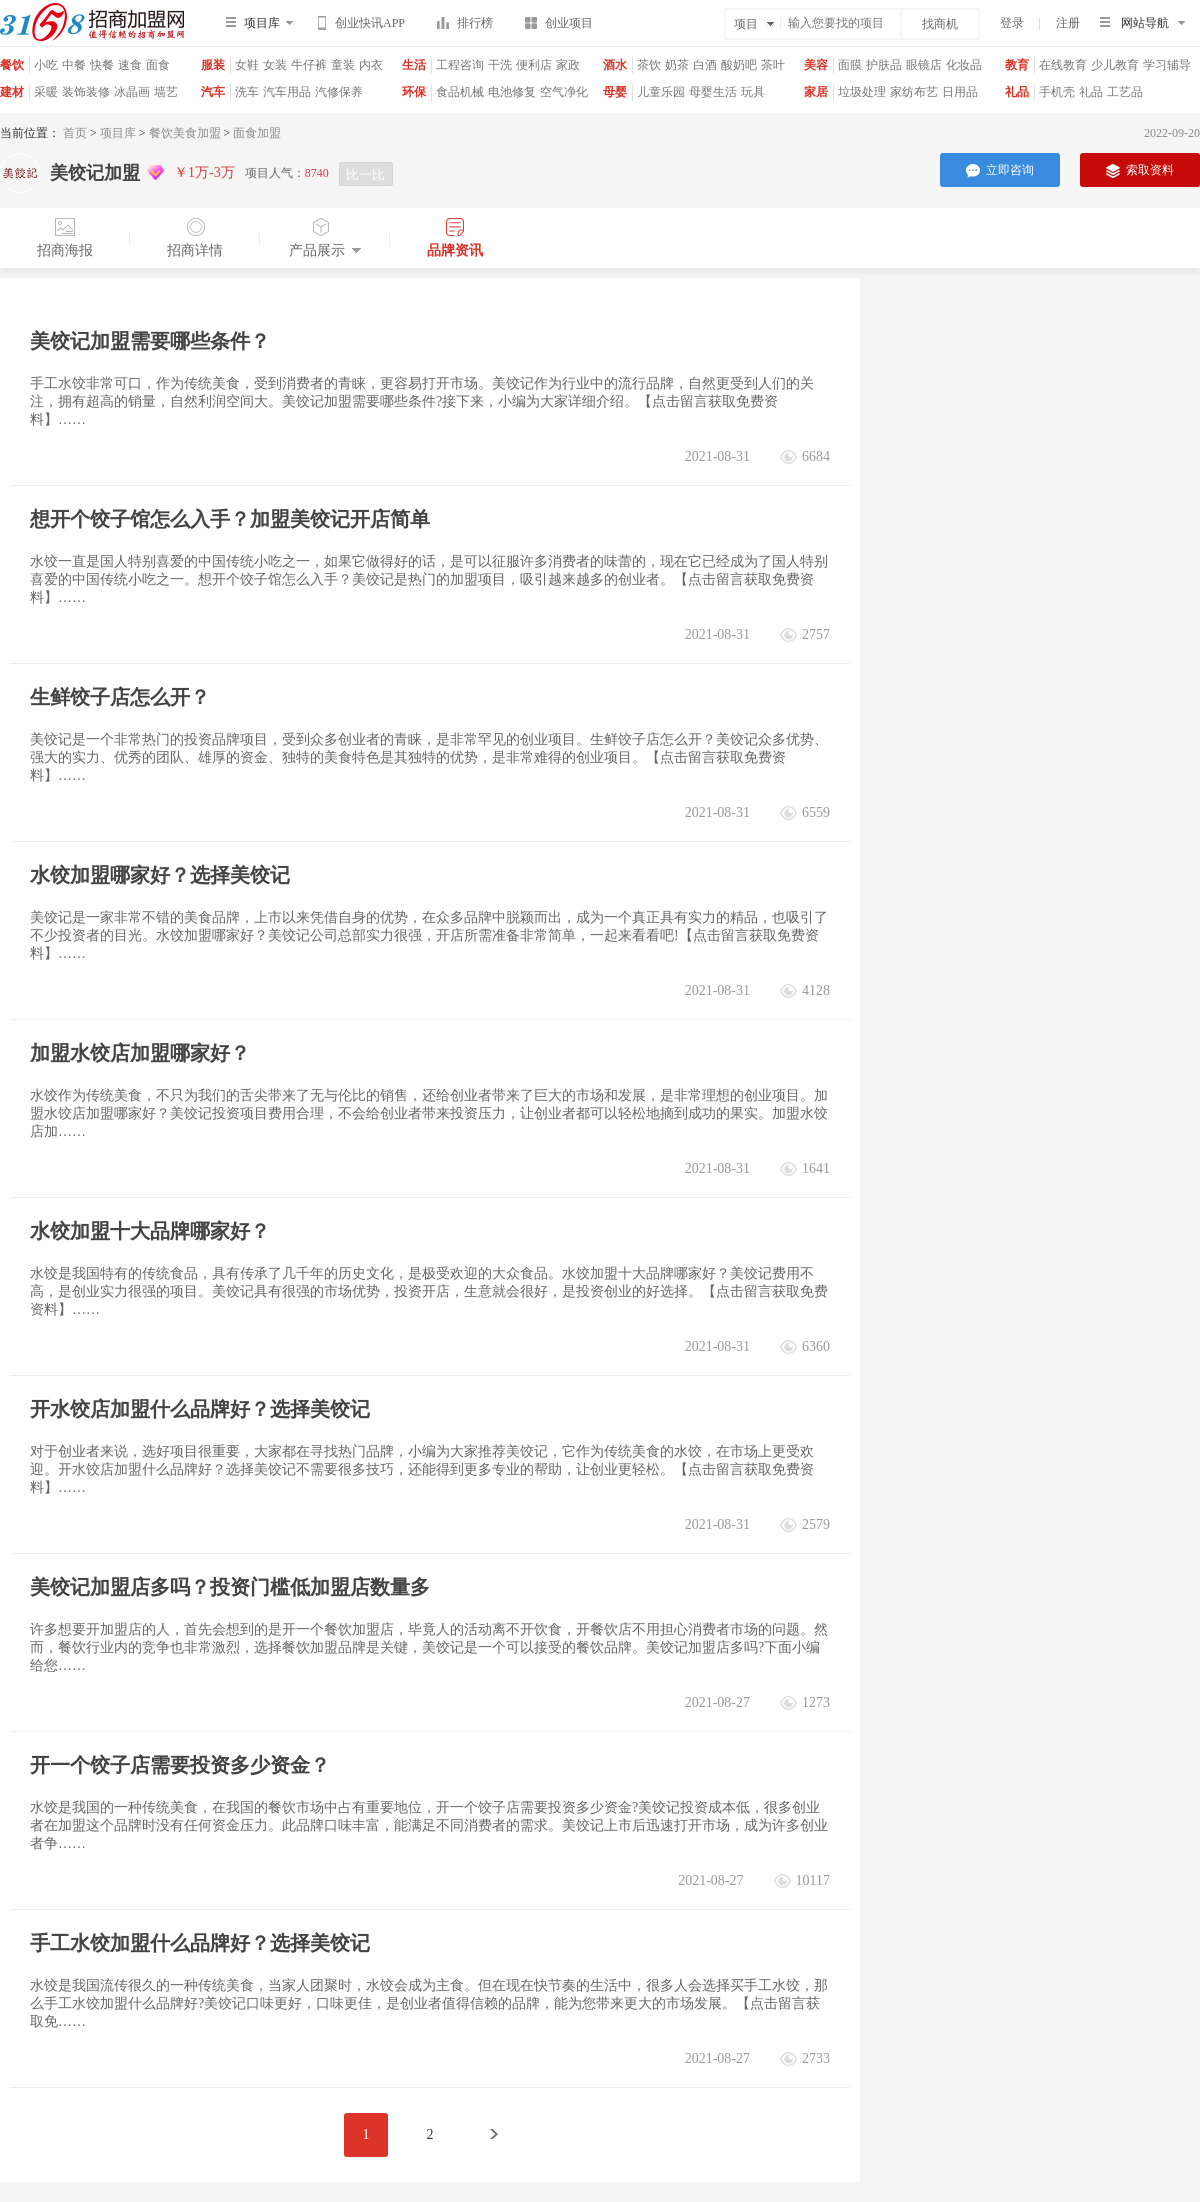 The width and height of the screenshot is (1200, 2202). I want to click on 礼品, so click(1017, 92).